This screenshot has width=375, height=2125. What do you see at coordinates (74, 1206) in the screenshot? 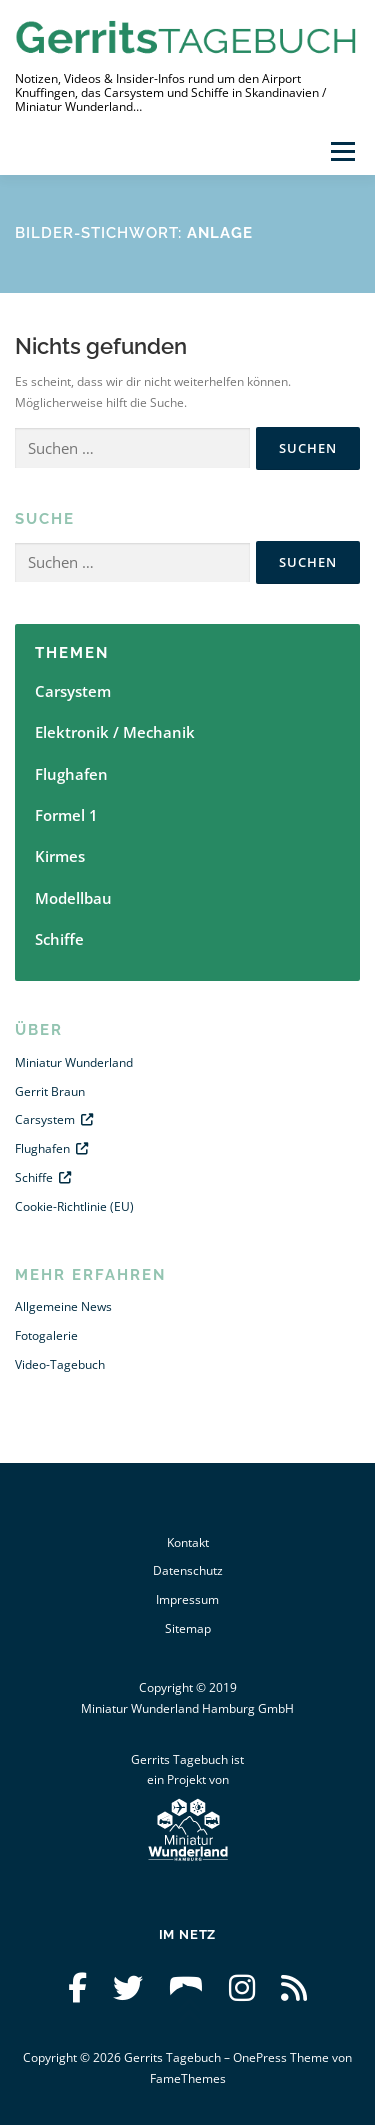
I see `Cookie-Richtlinie (EU)` at bounding box center [74, 1206].